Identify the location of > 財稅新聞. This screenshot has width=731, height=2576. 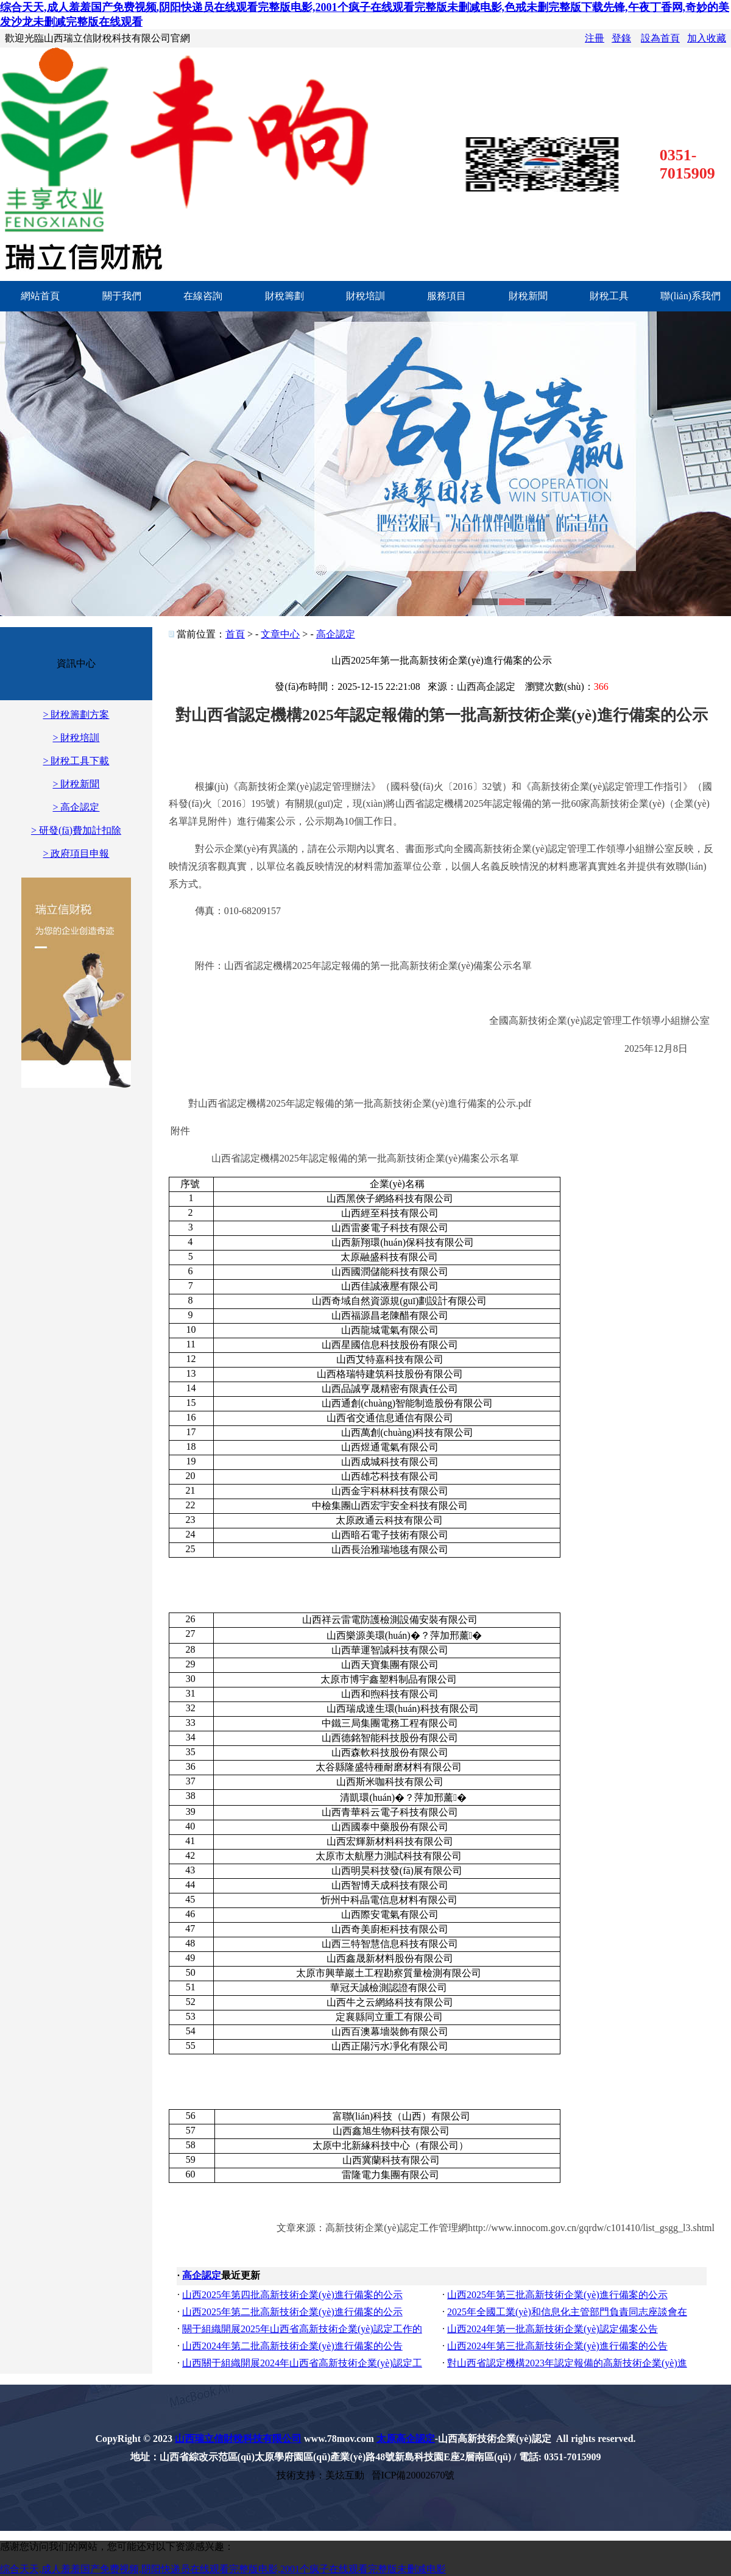
(75, 784).